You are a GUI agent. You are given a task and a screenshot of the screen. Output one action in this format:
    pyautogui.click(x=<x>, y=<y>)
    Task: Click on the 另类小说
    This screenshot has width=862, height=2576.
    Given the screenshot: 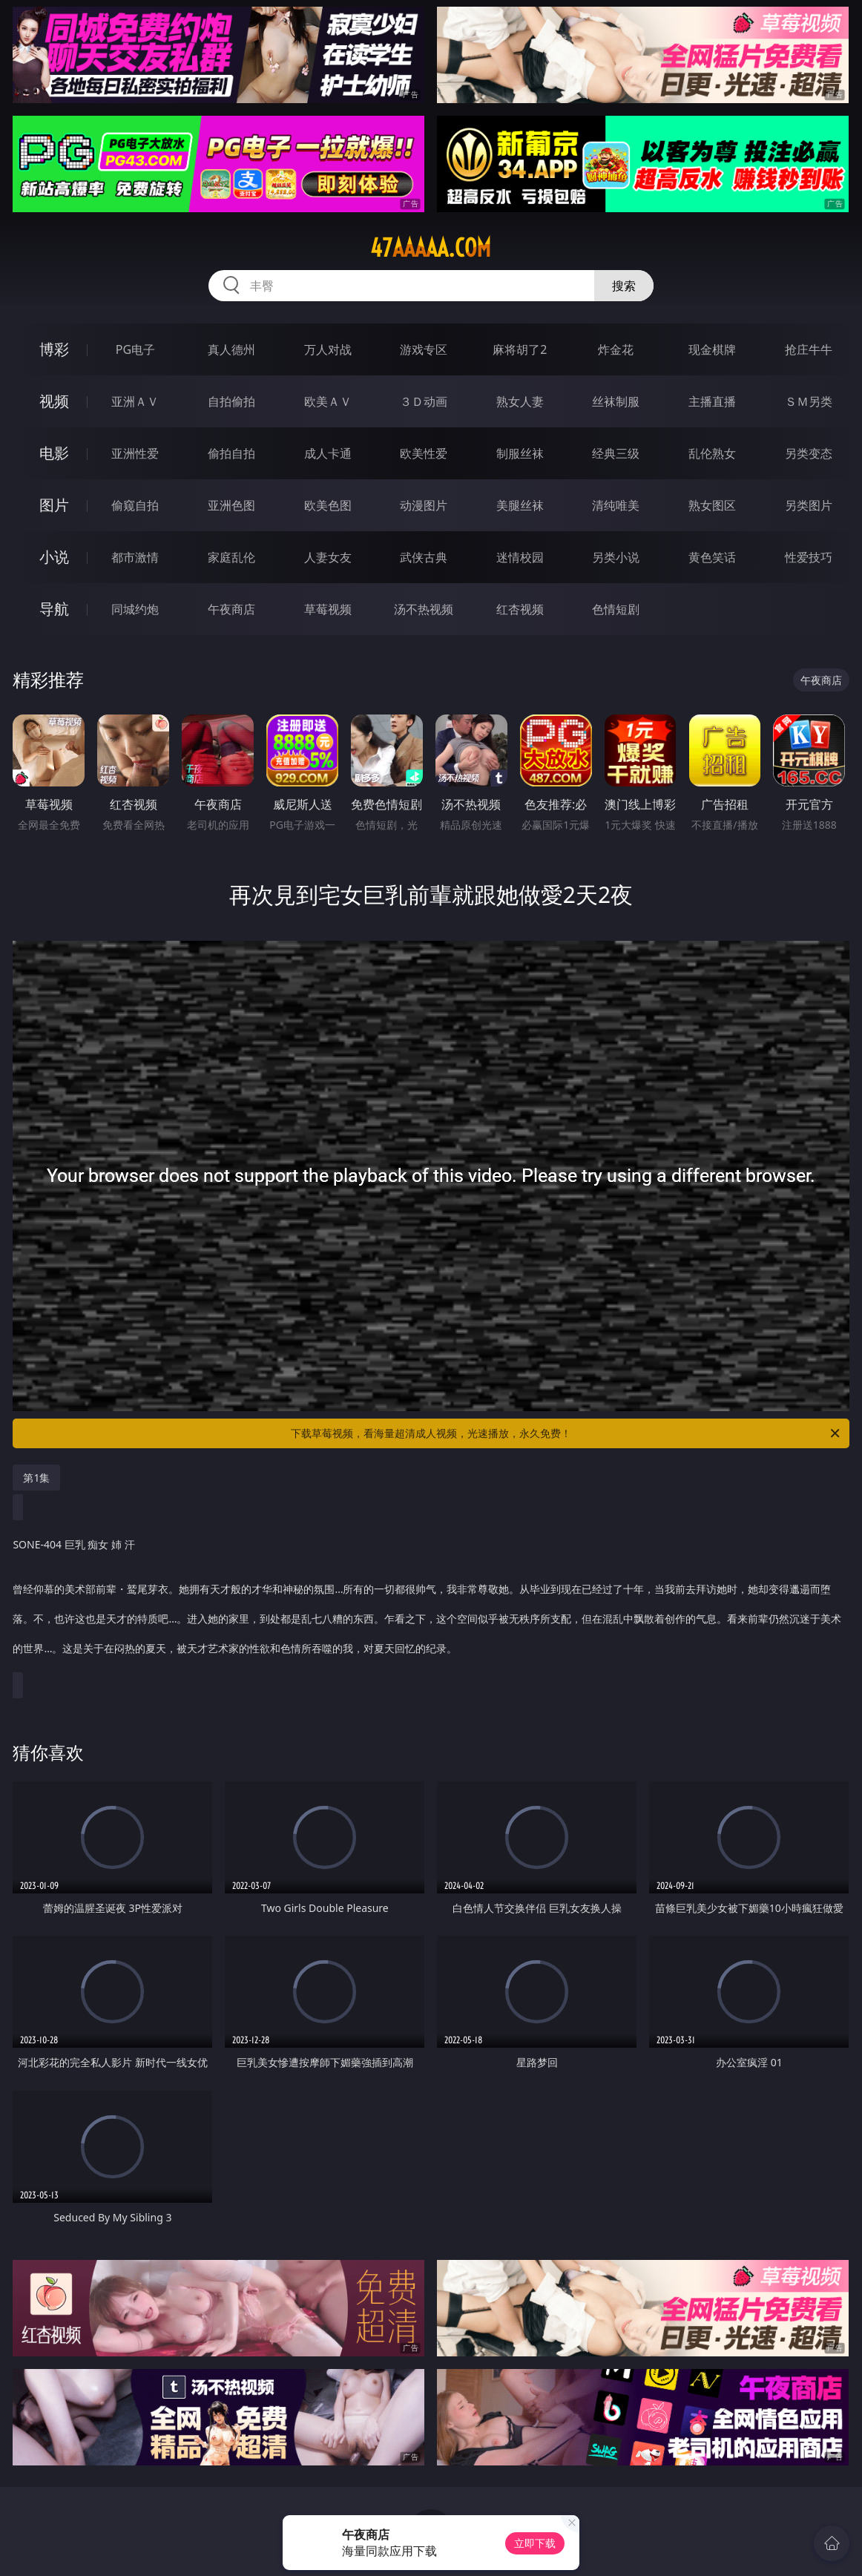 What is the action you would take?
    pyautogui.click(x=615, y=557)
    